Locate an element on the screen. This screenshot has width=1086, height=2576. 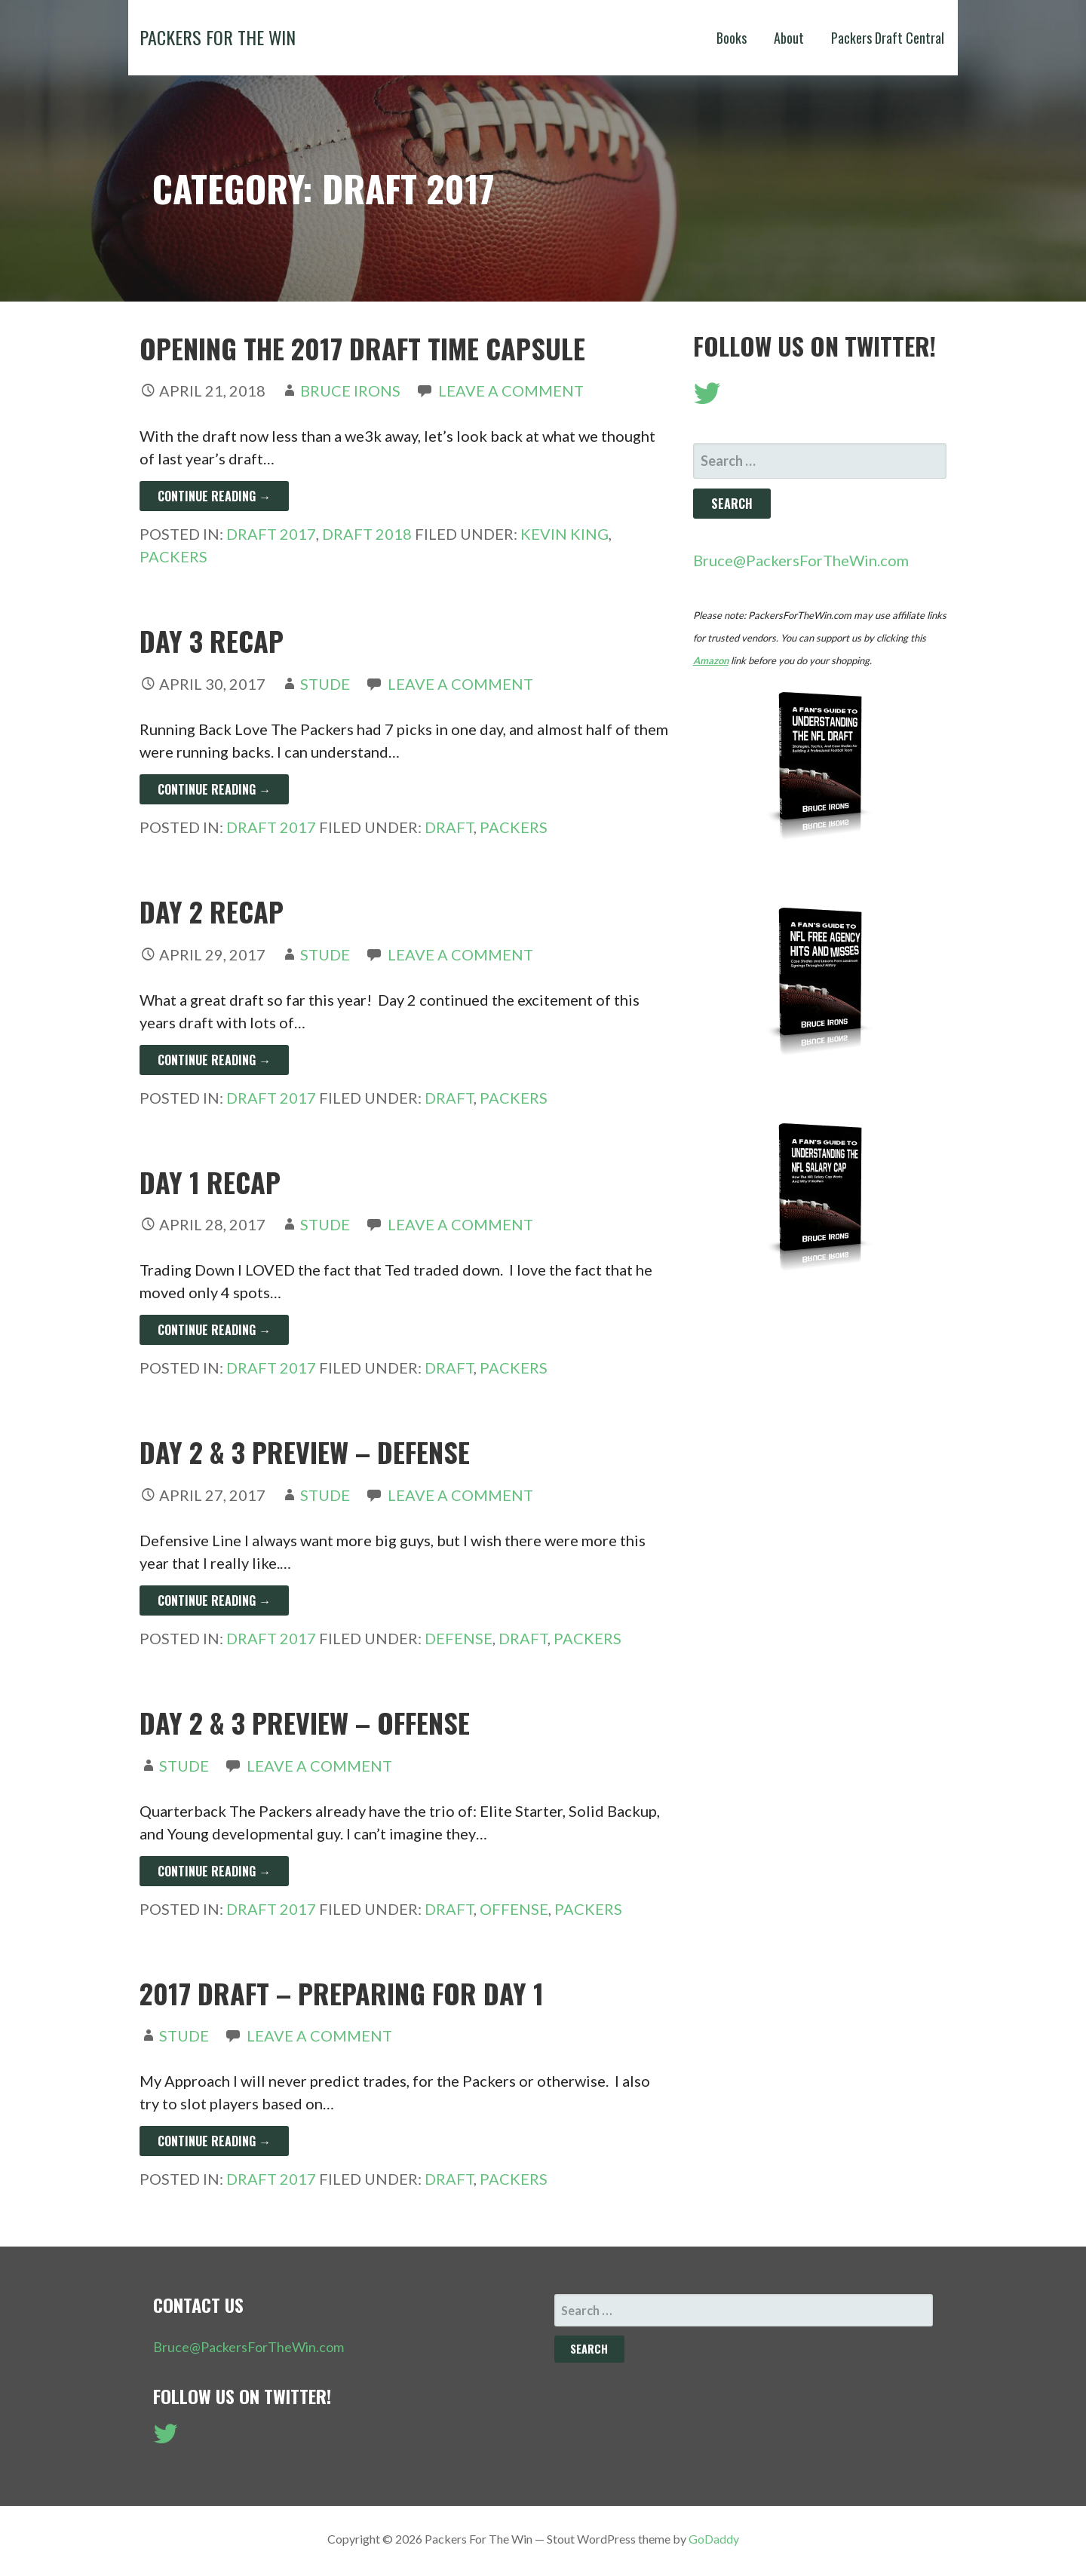
Day 2 & 3 Preview – Offense is located at coordinates (305, 1722).